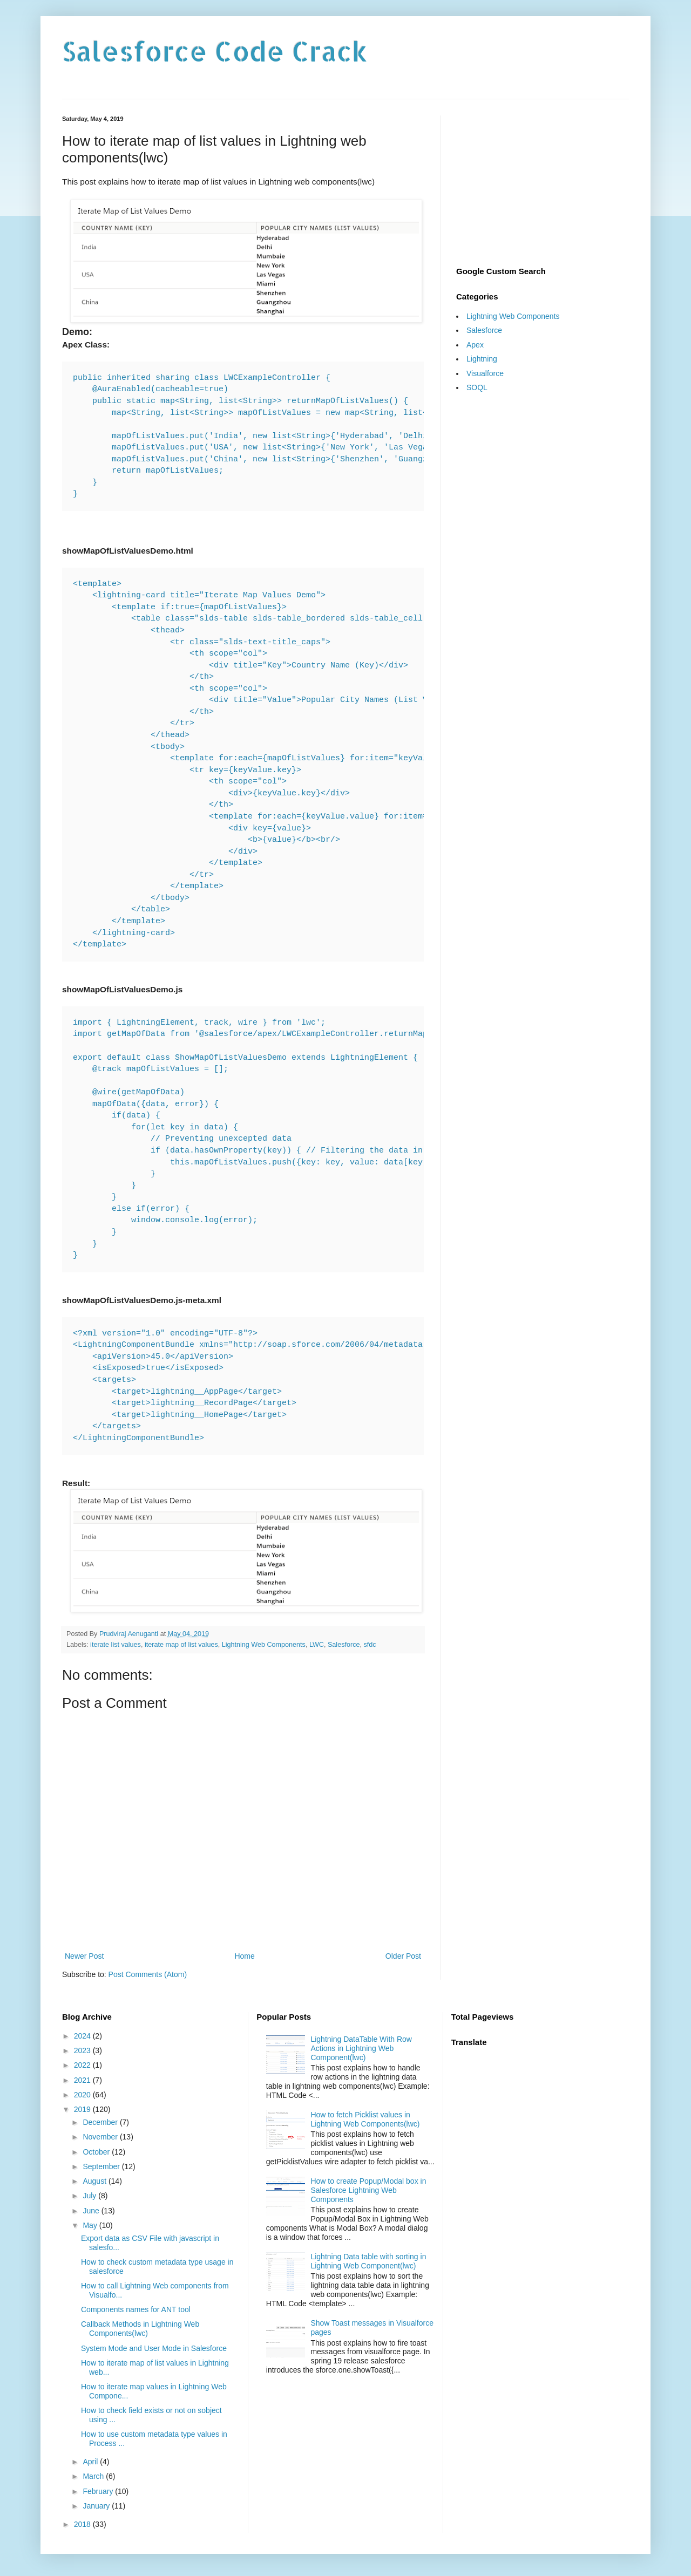 The image size is (691, 2576). I want to click on 2019, so click(83, 2109).